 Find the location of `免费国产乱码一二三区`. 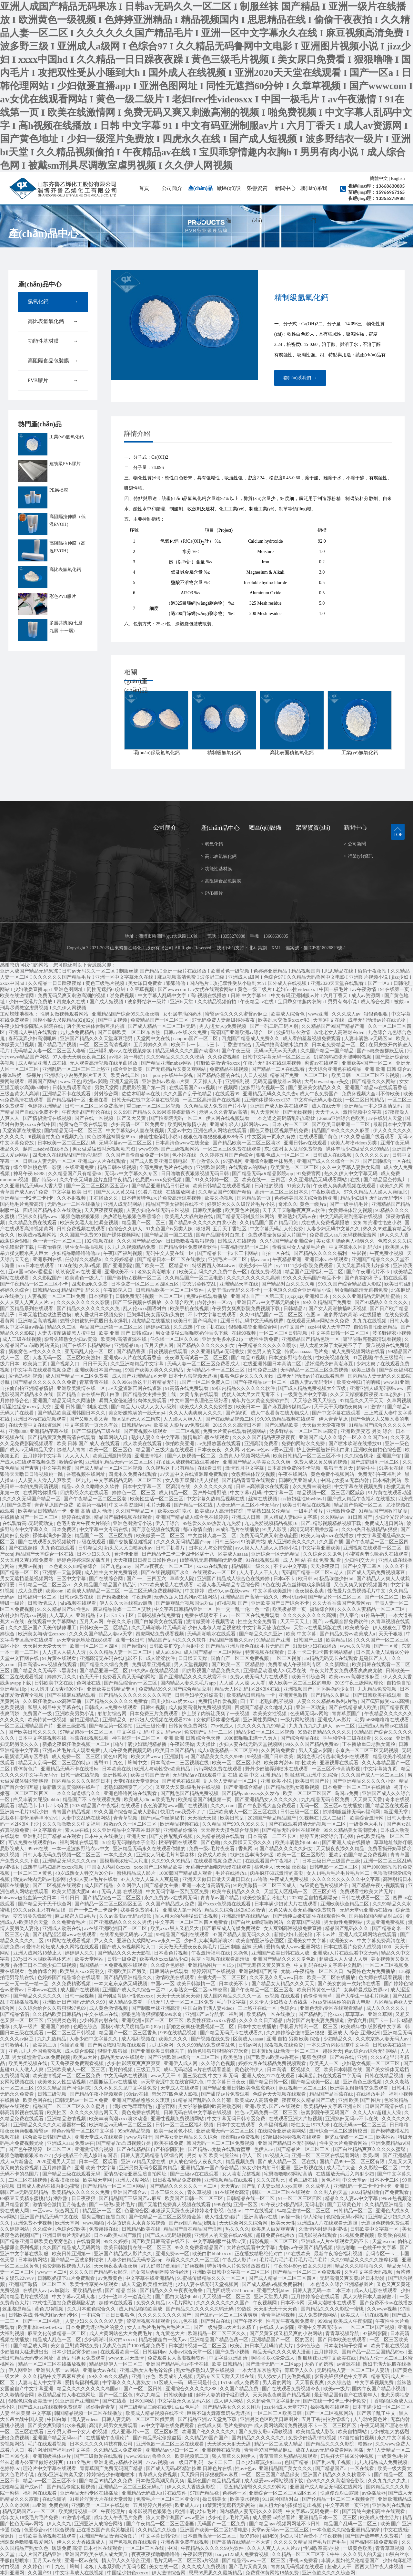

免费国产乱码一二三区 is located at coordinates (209, 1732).